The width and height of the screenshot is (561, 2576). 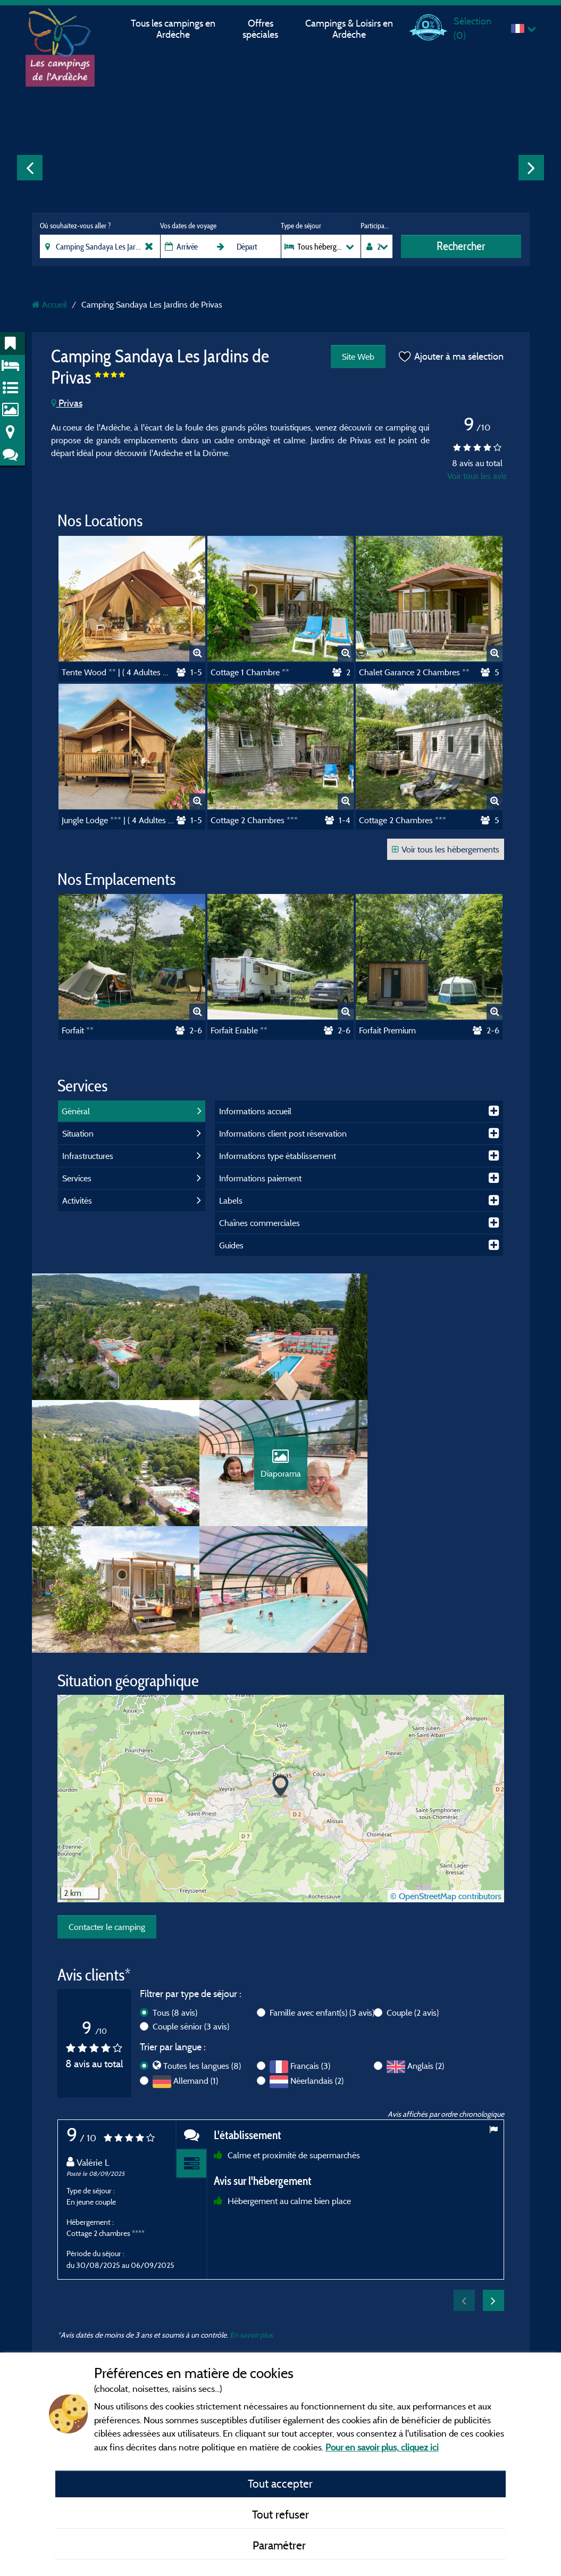 What do you see at coordinates (251, 2211) in the screenshot?
I see `En savoir plus` at bounding box center [251, 2211].